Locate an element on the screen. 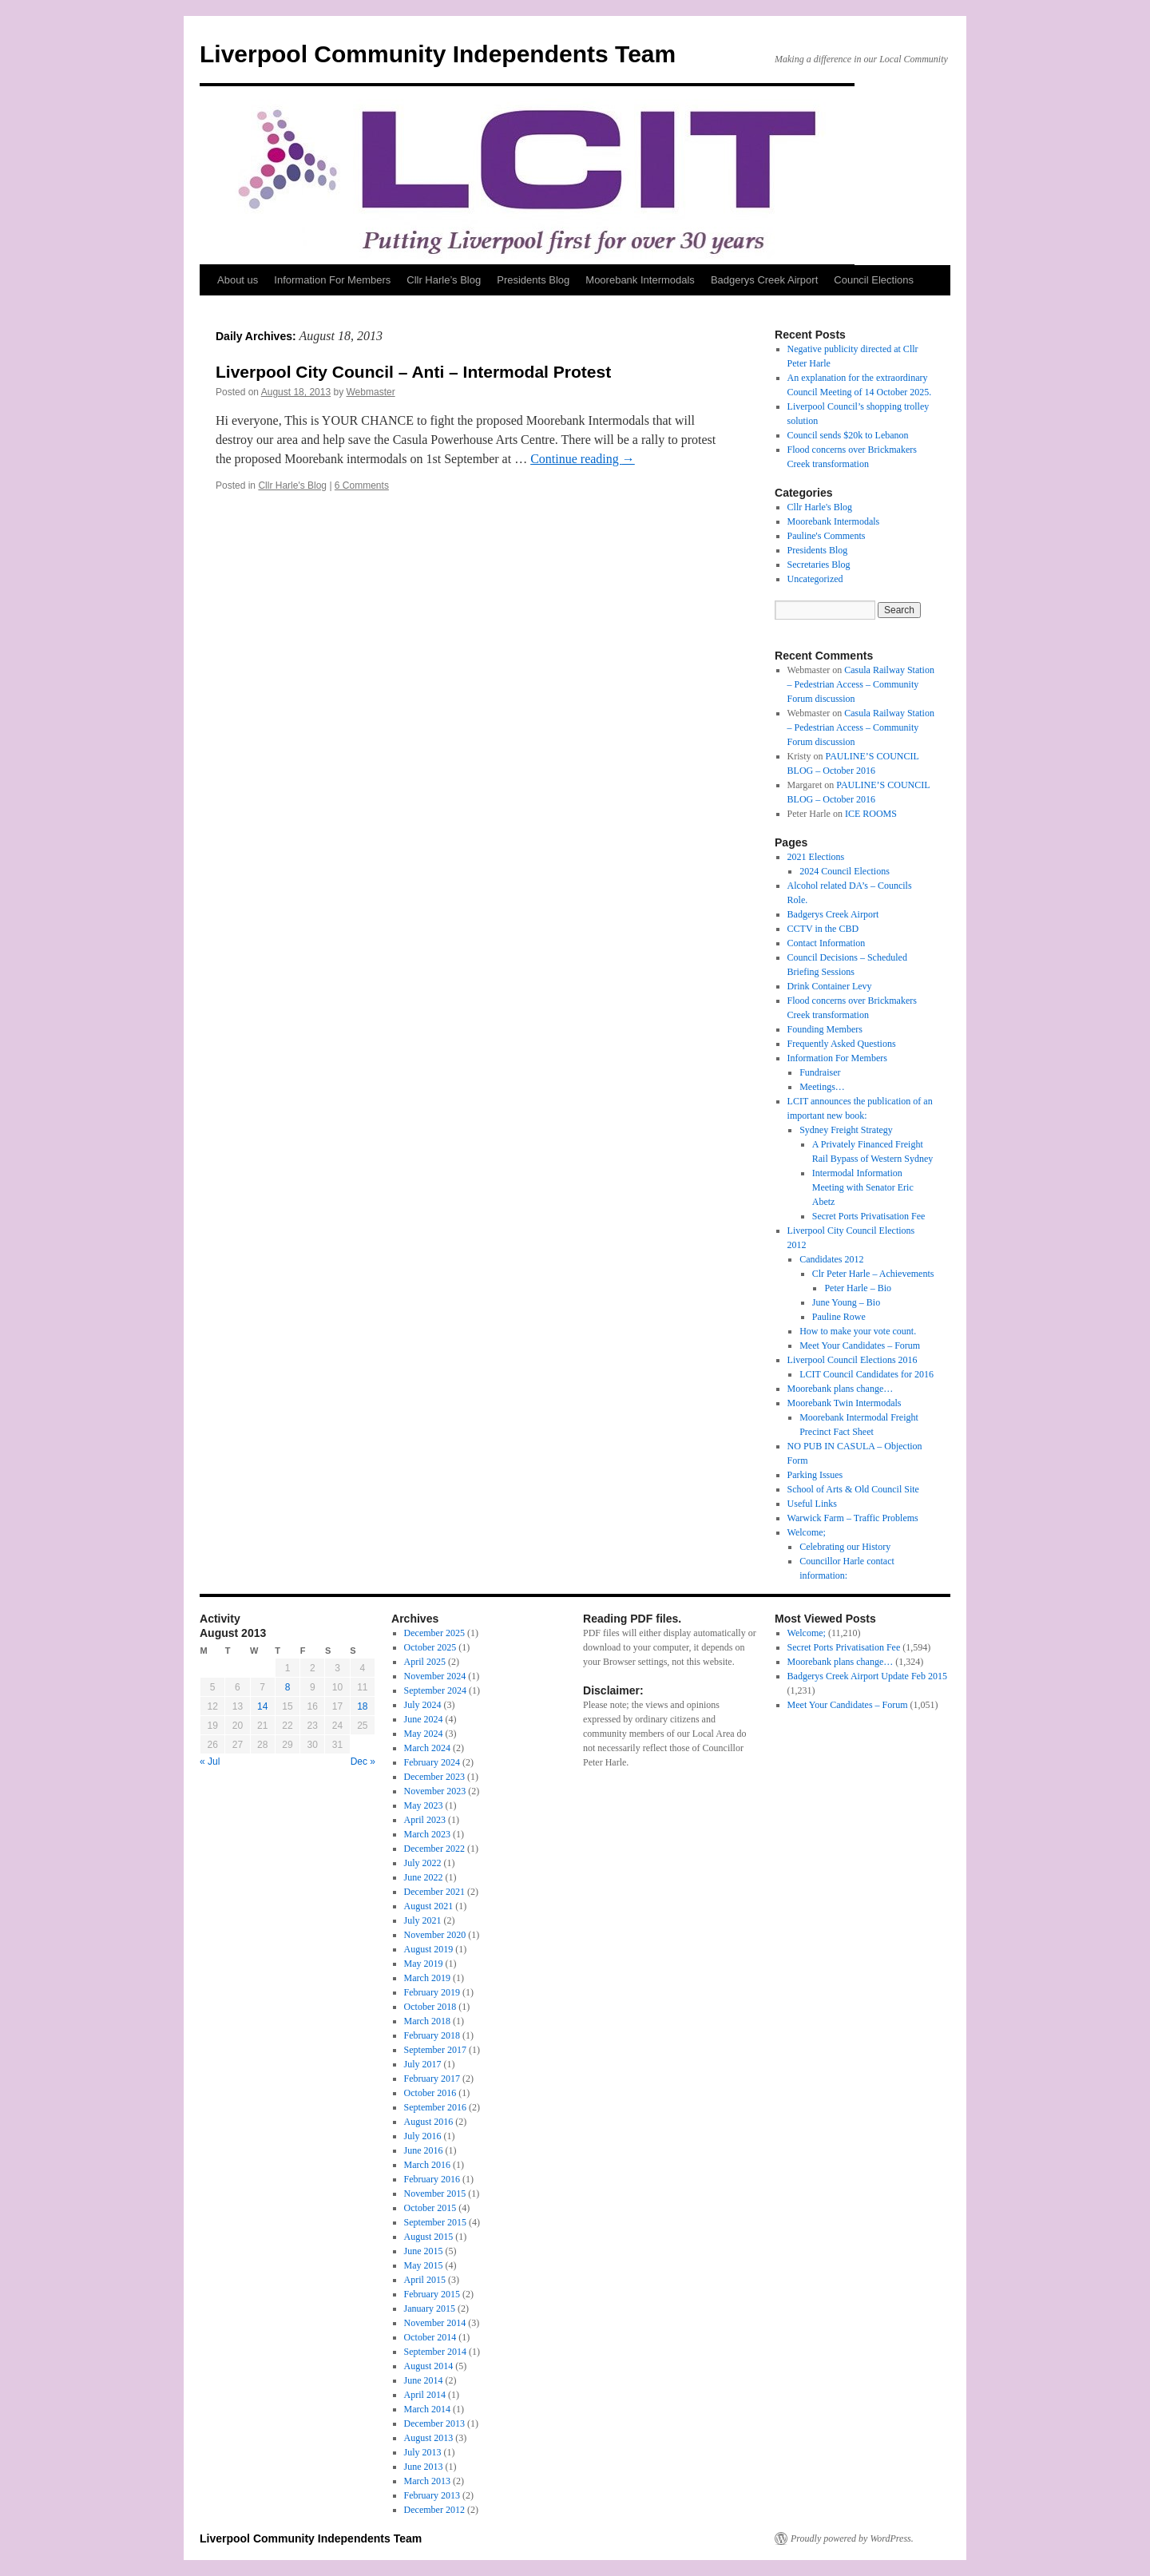  Casula Railway Station – Pedestrian Access – Community Forum discussion is located at coordinates (860, 684).